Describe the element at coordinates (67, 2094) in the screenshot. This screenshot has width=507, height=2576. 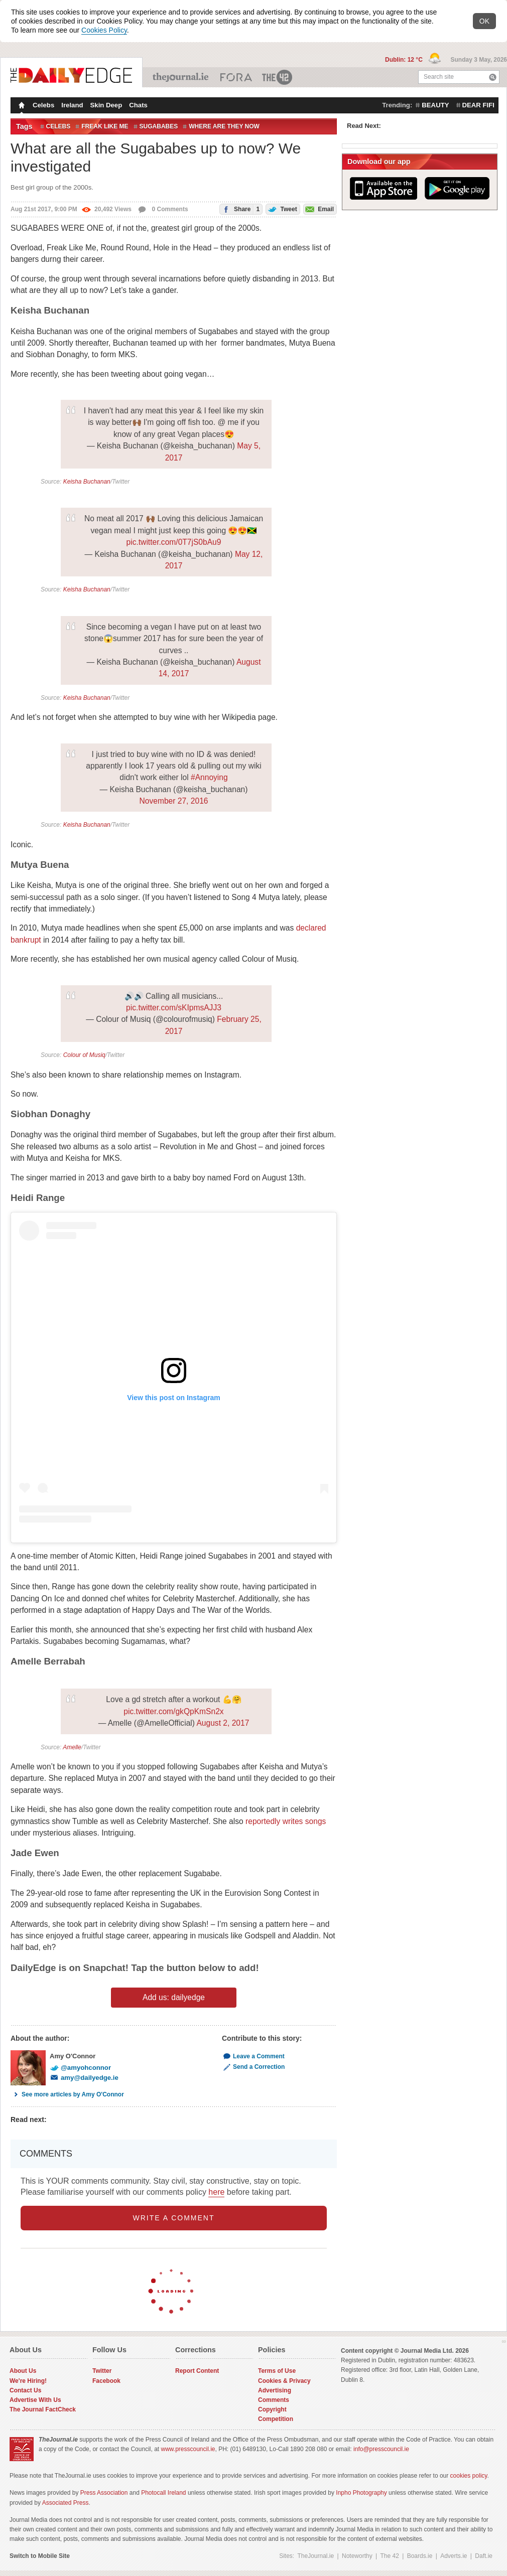
I see `See more articles by Amy O'Connor` at that location.